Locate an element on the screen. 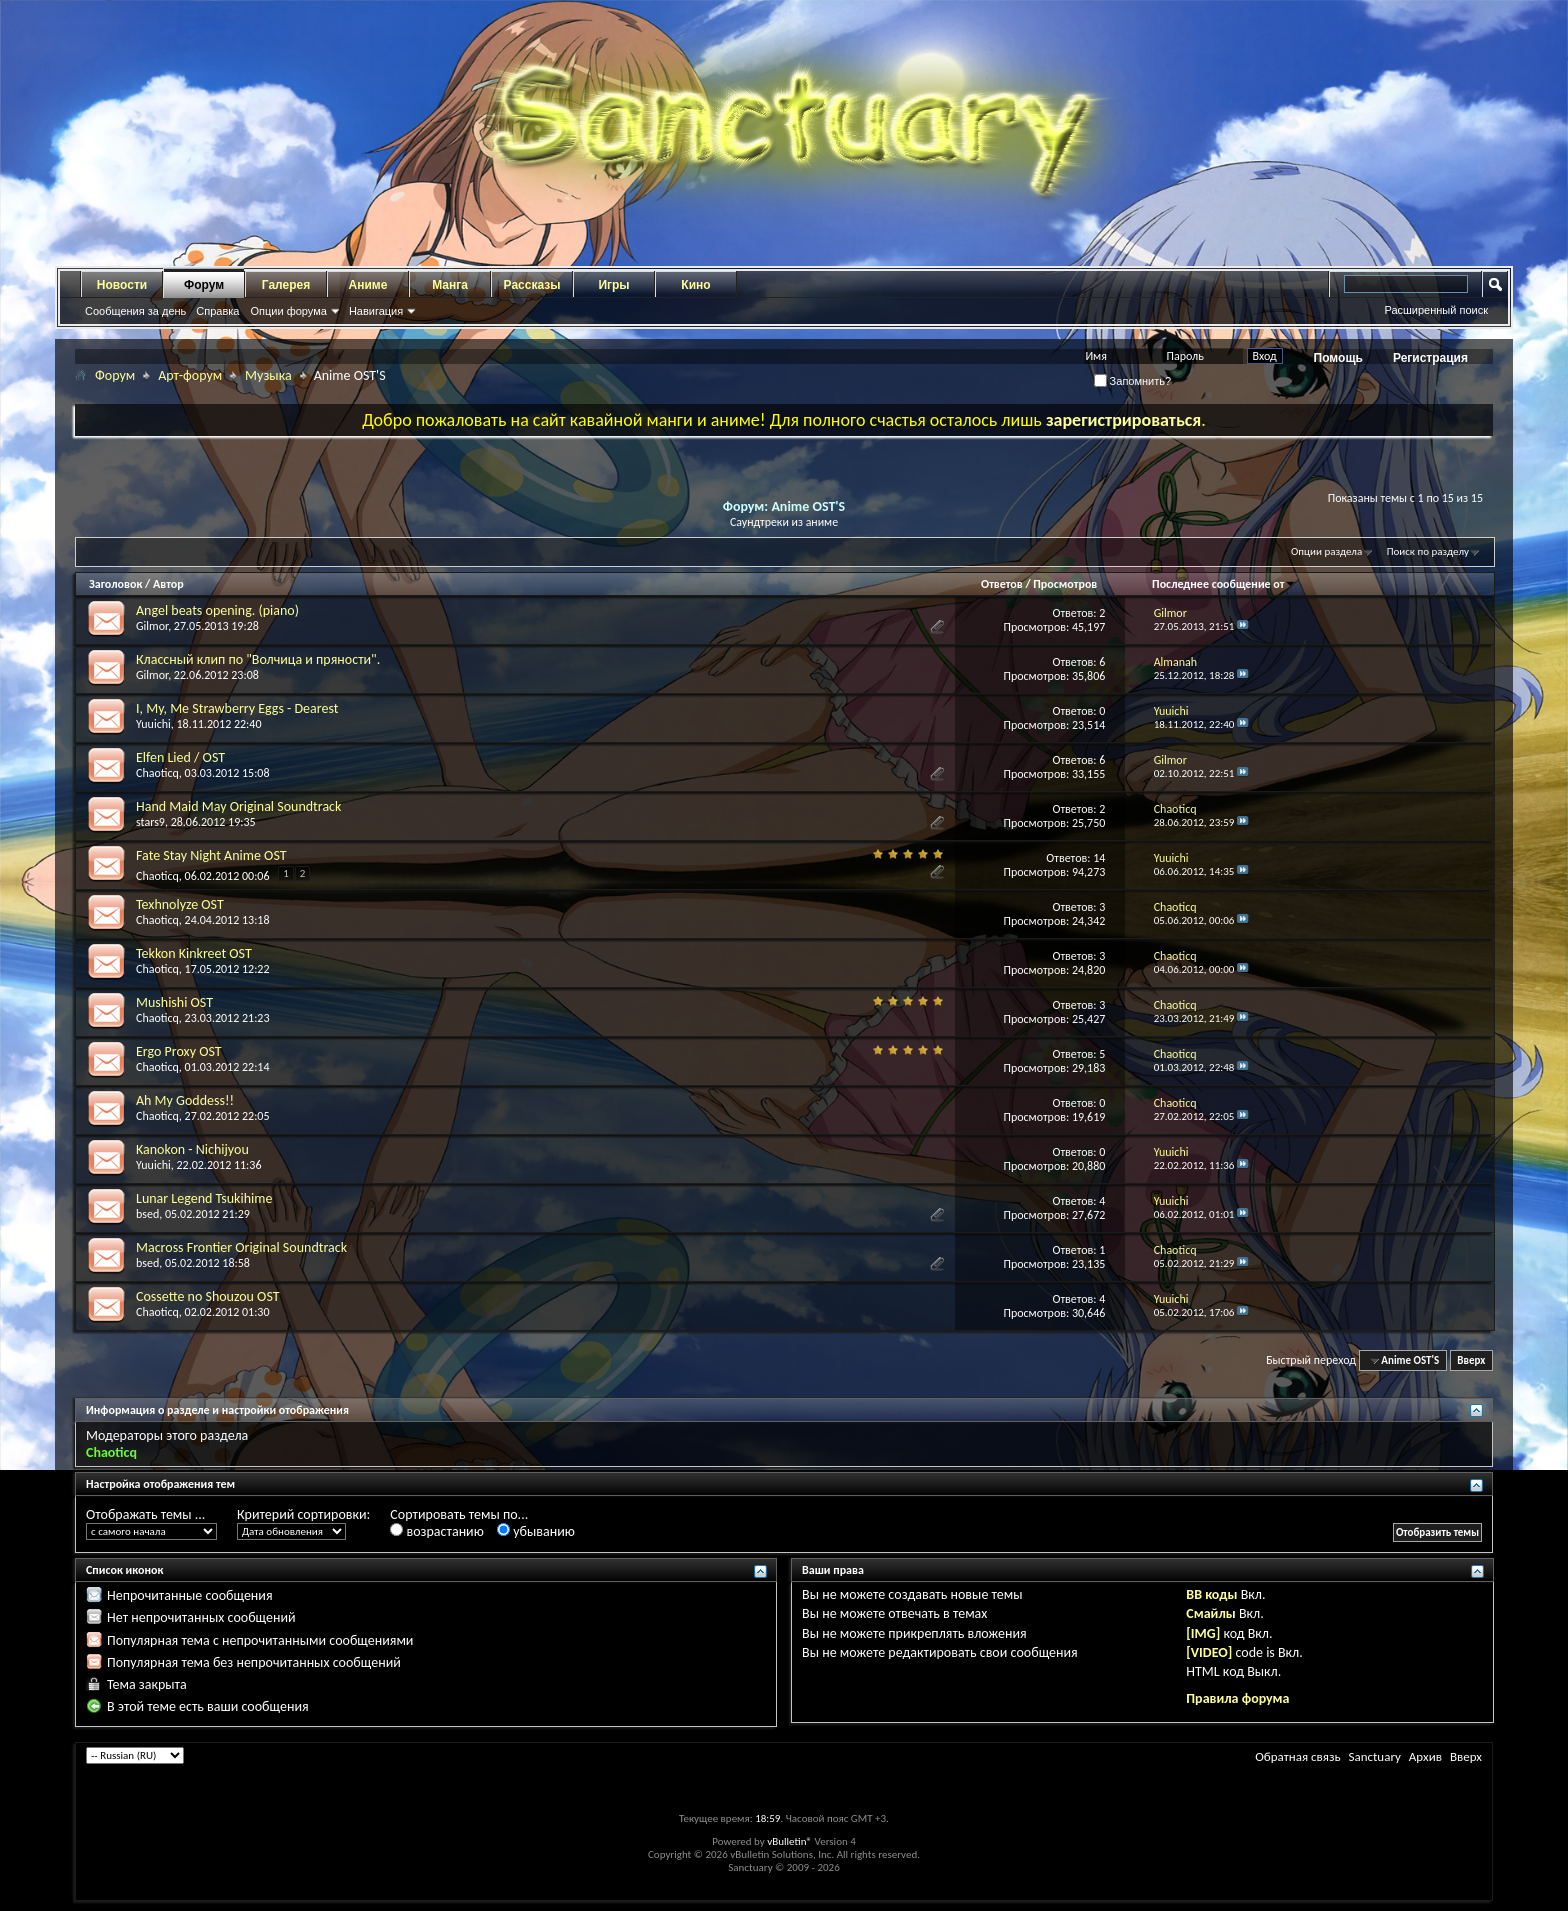 The width and height of the screenshot is (1568, 1911). Навигация is located at coordinates (376, 311).